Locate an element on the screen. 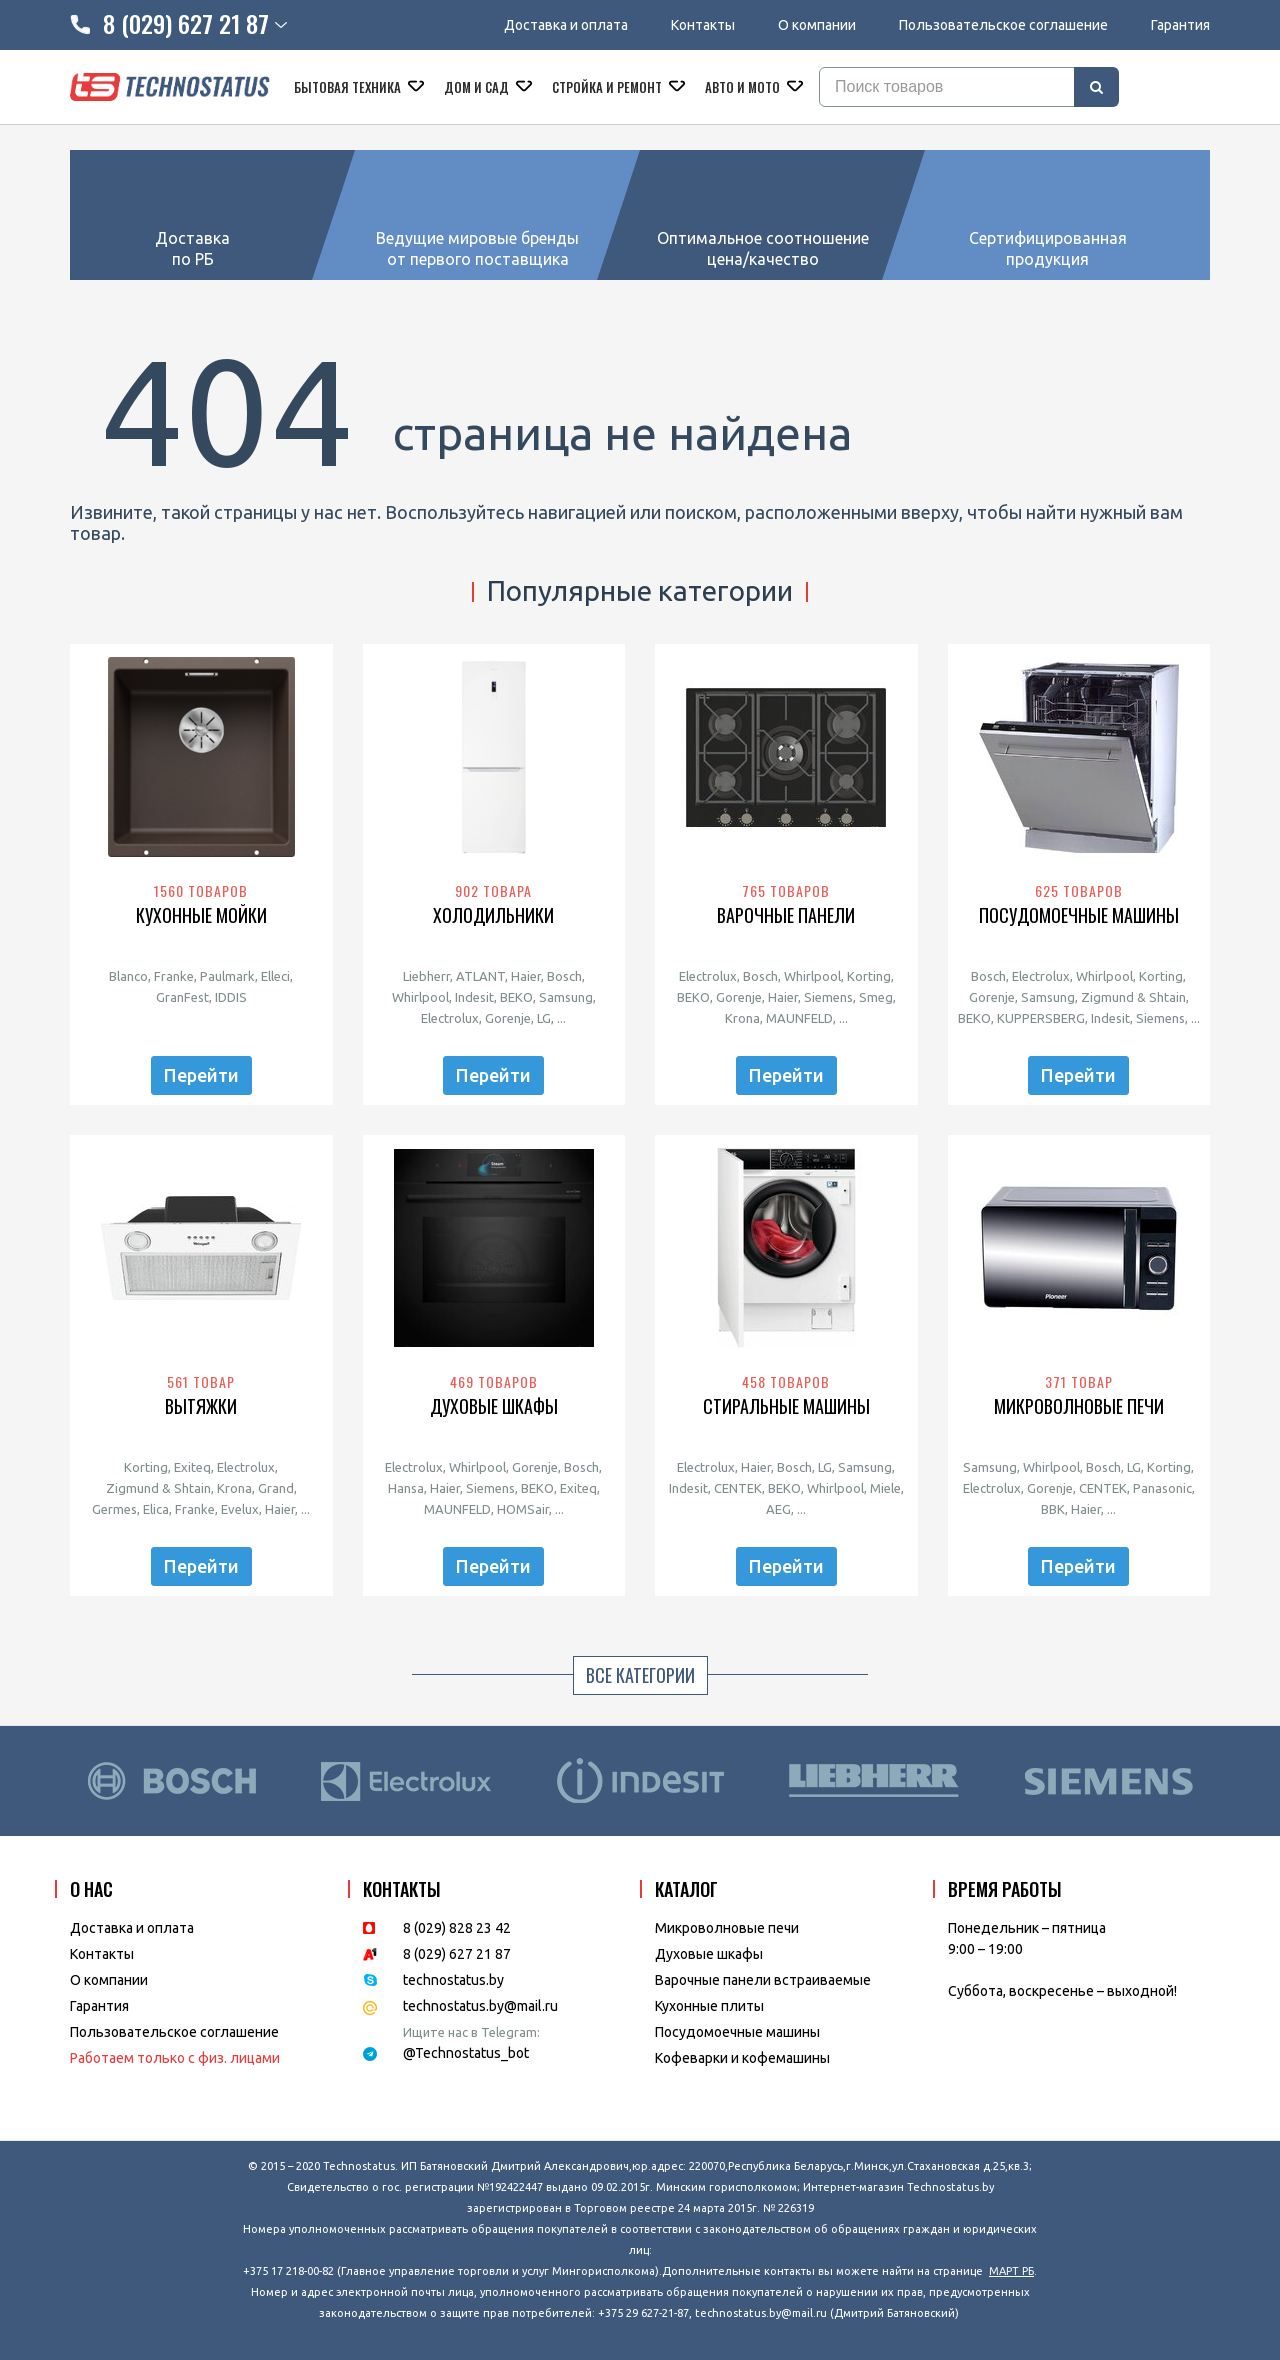 The image size is (1280, 2360). AEG is located at coordinates (778, 1509).